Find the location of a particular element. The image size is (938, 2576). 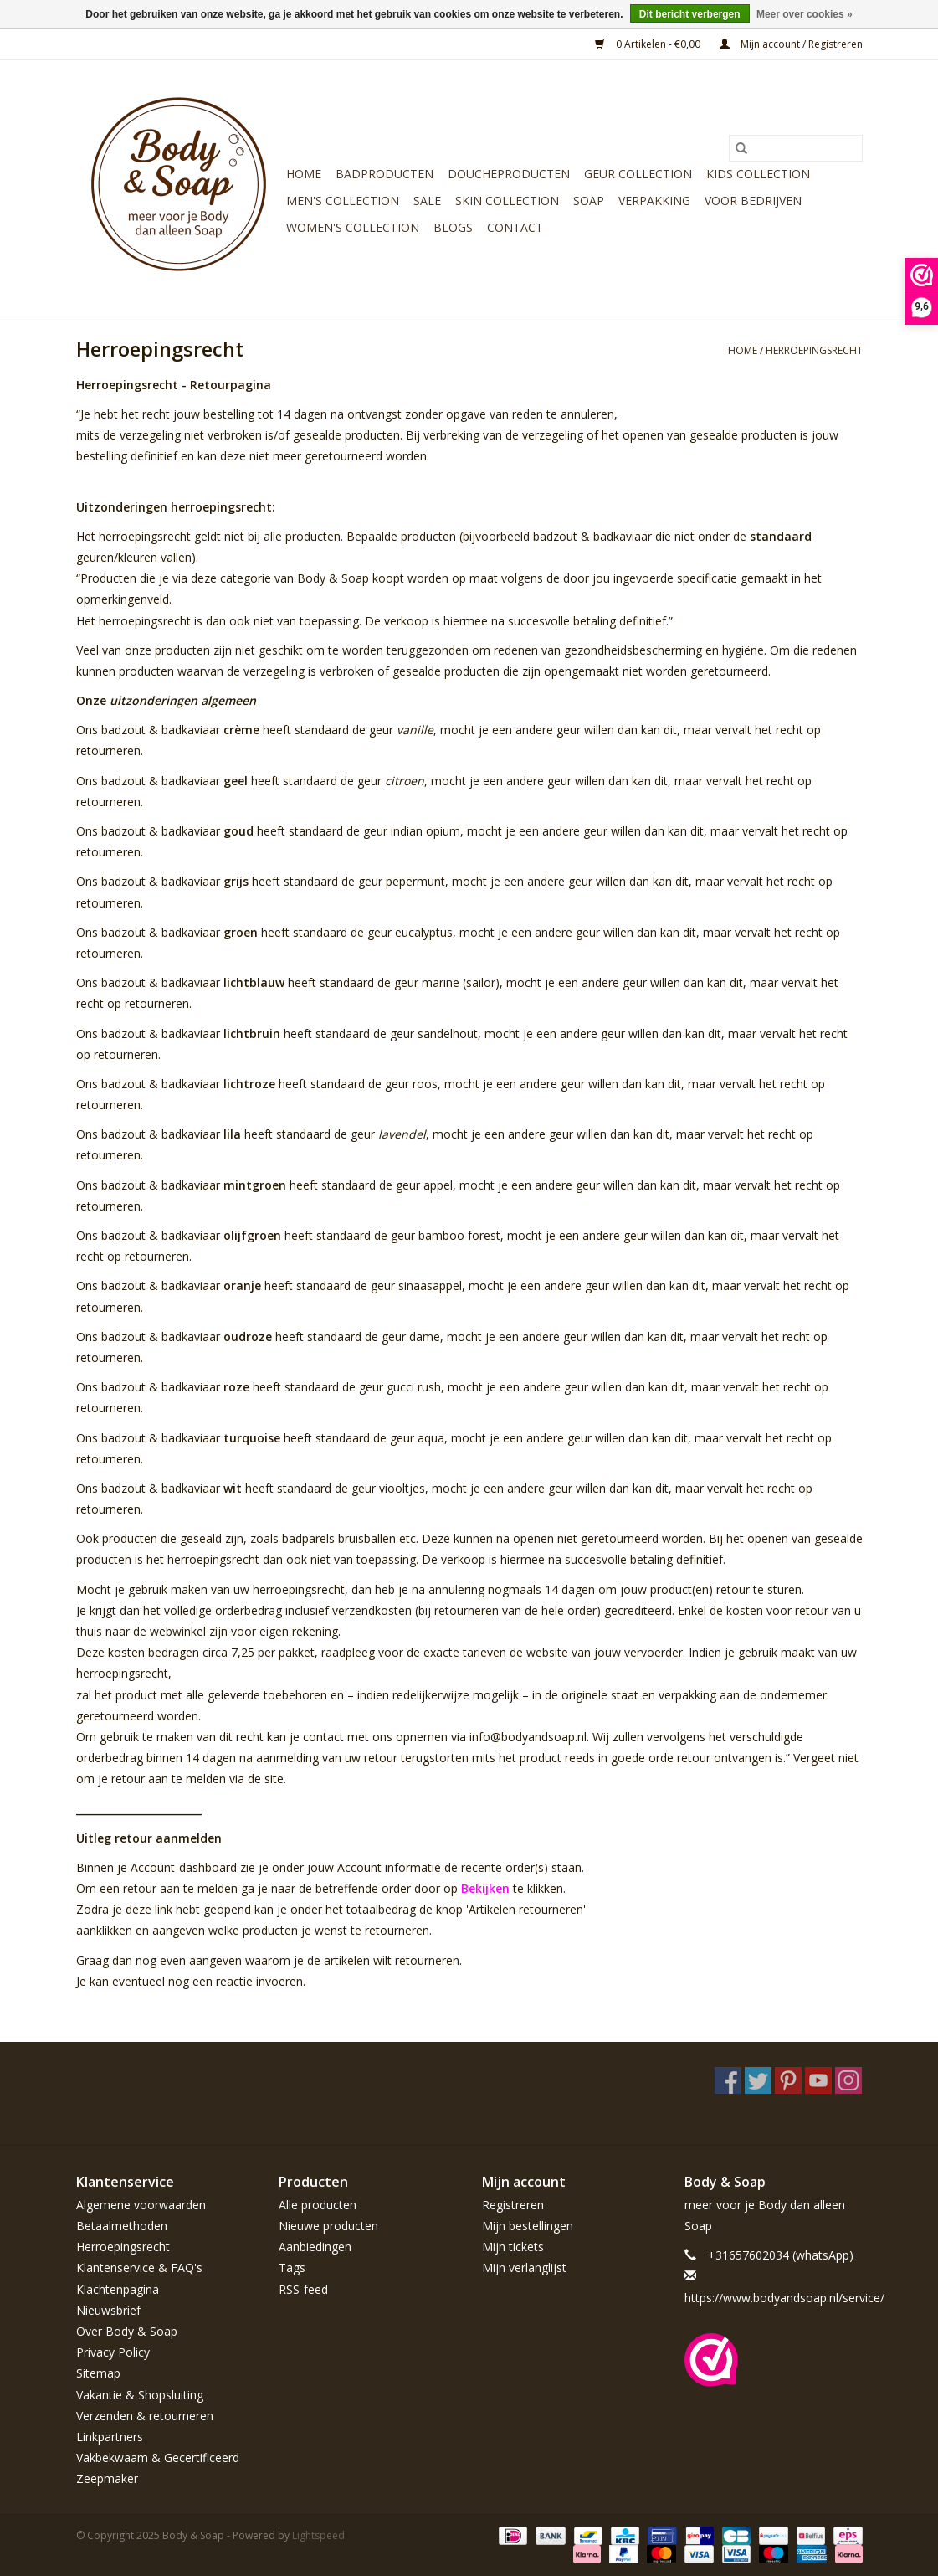

Voor bedrijven is located at coordinates (753, 200).